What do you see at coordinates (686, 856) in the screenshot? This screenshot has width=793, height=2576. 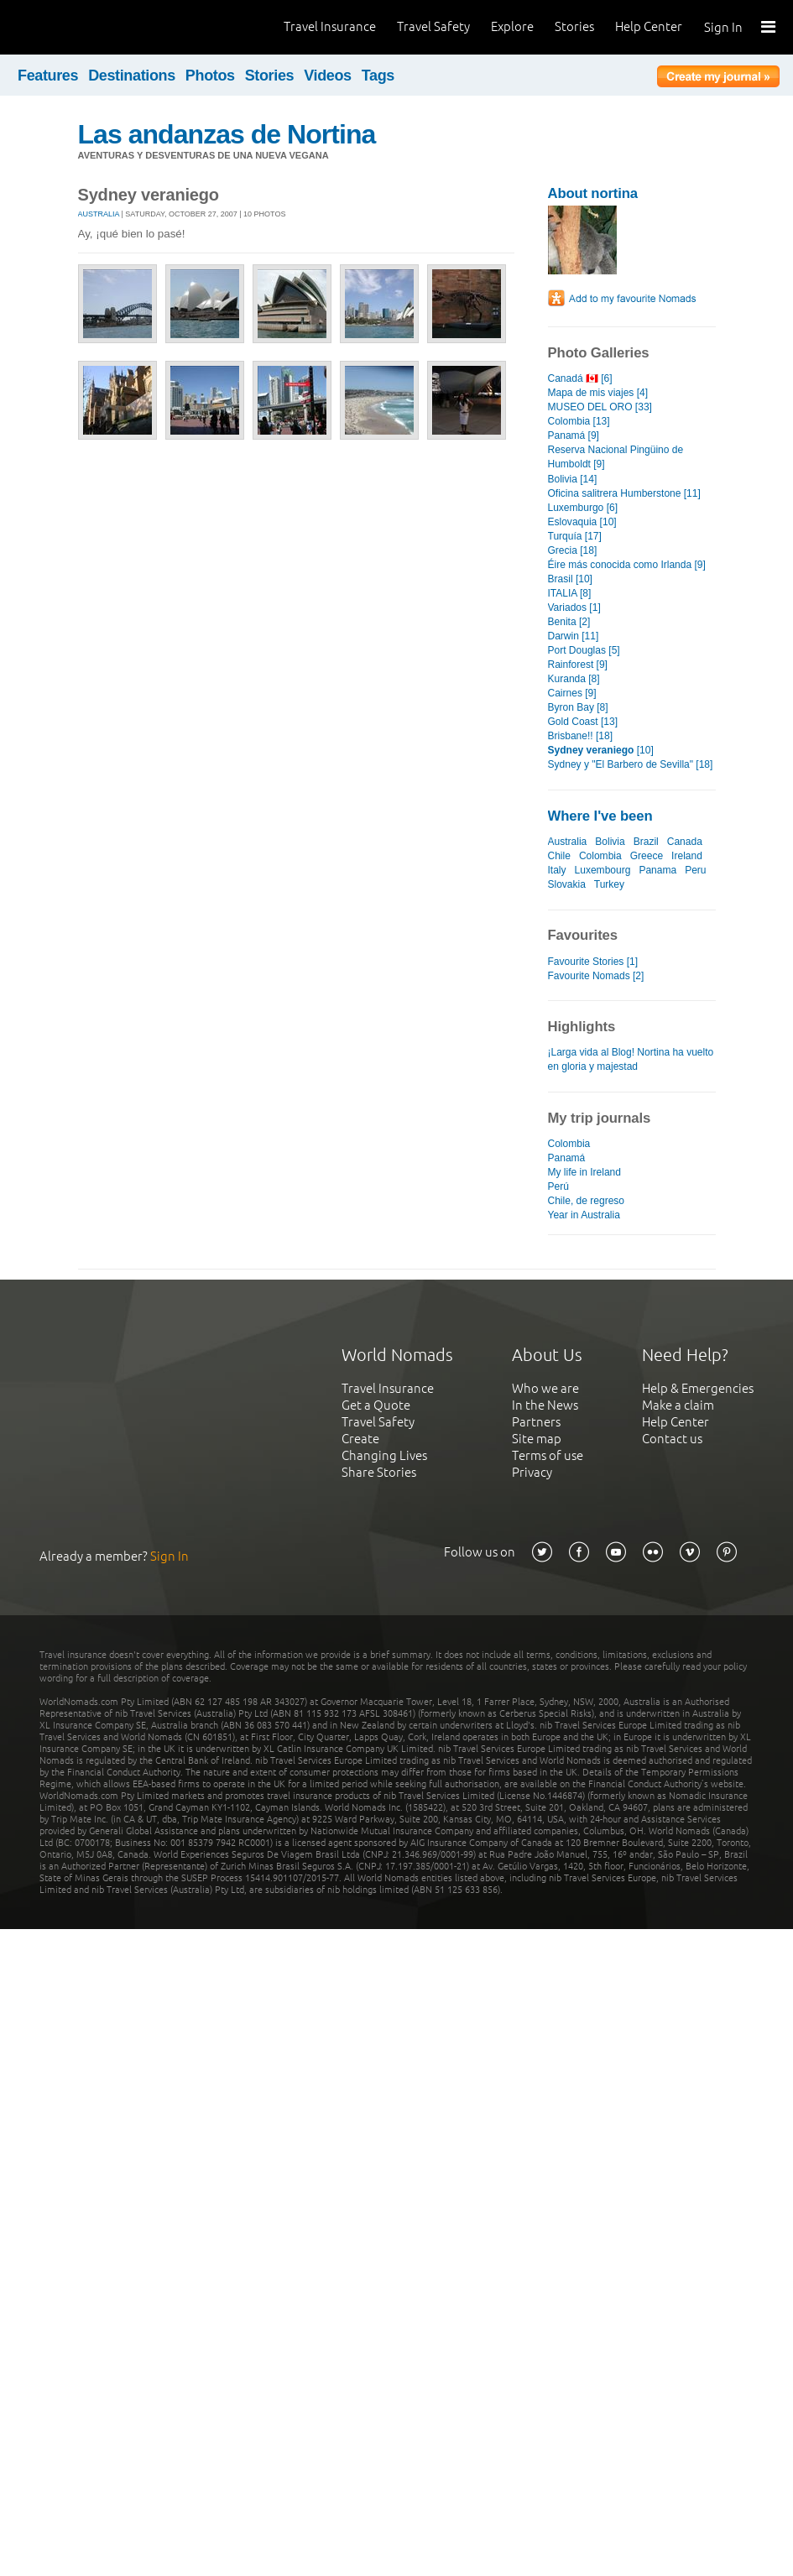 I see `Ireland` at bounding box center [686, 856].